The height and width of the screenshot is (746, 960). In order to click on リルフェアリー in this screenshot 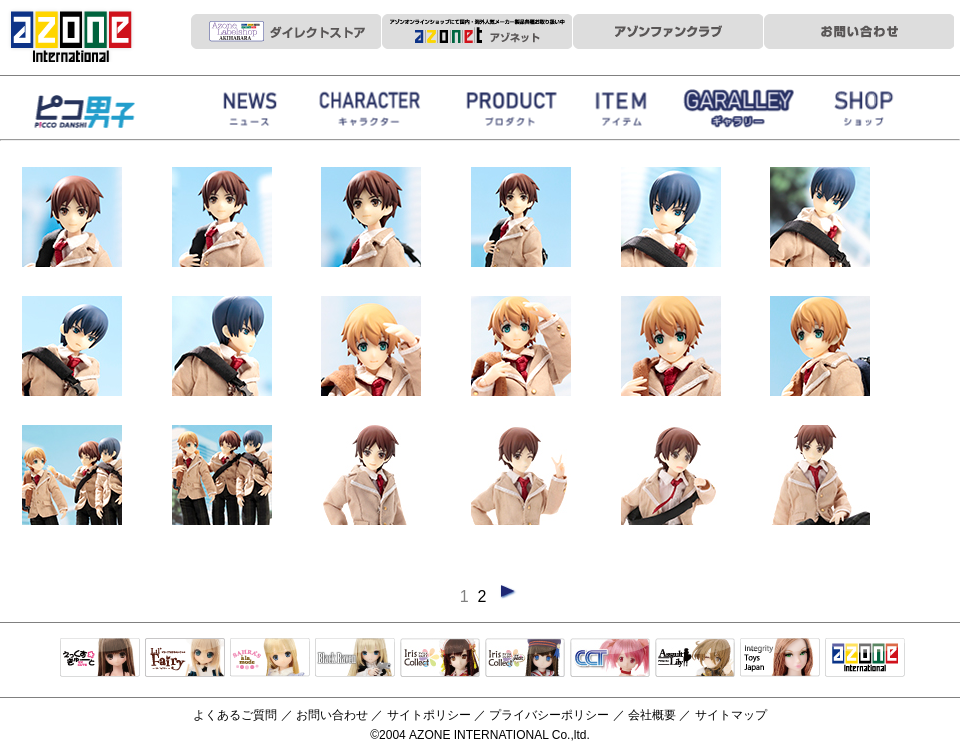, I will do `click(185, 659)`.